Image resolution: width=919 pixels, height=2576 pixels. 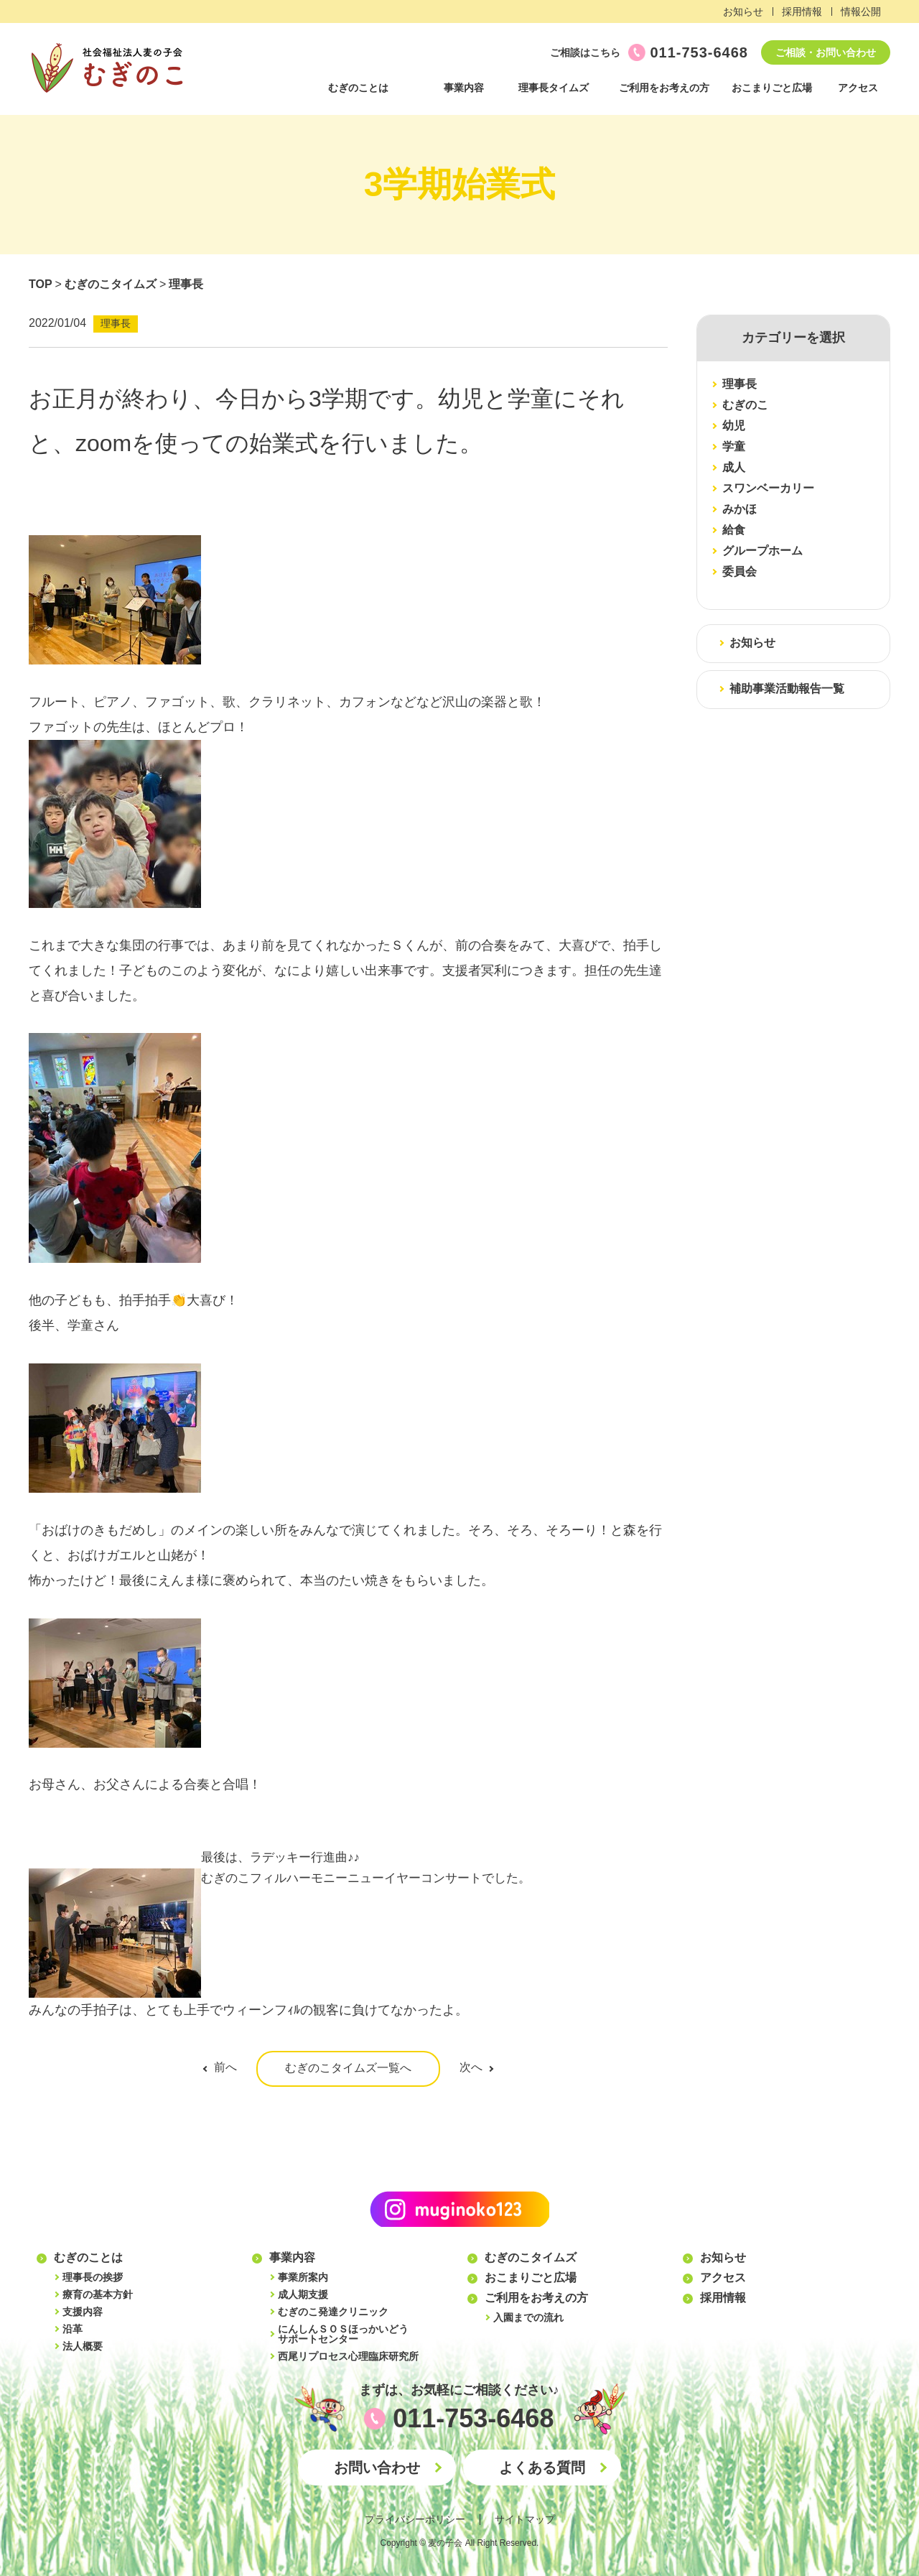 What do you see at coordinates (348, 2068) in the screenshot?
I see `むぎのこタイムズ一覧へ` at bounding box center [348, 2068].